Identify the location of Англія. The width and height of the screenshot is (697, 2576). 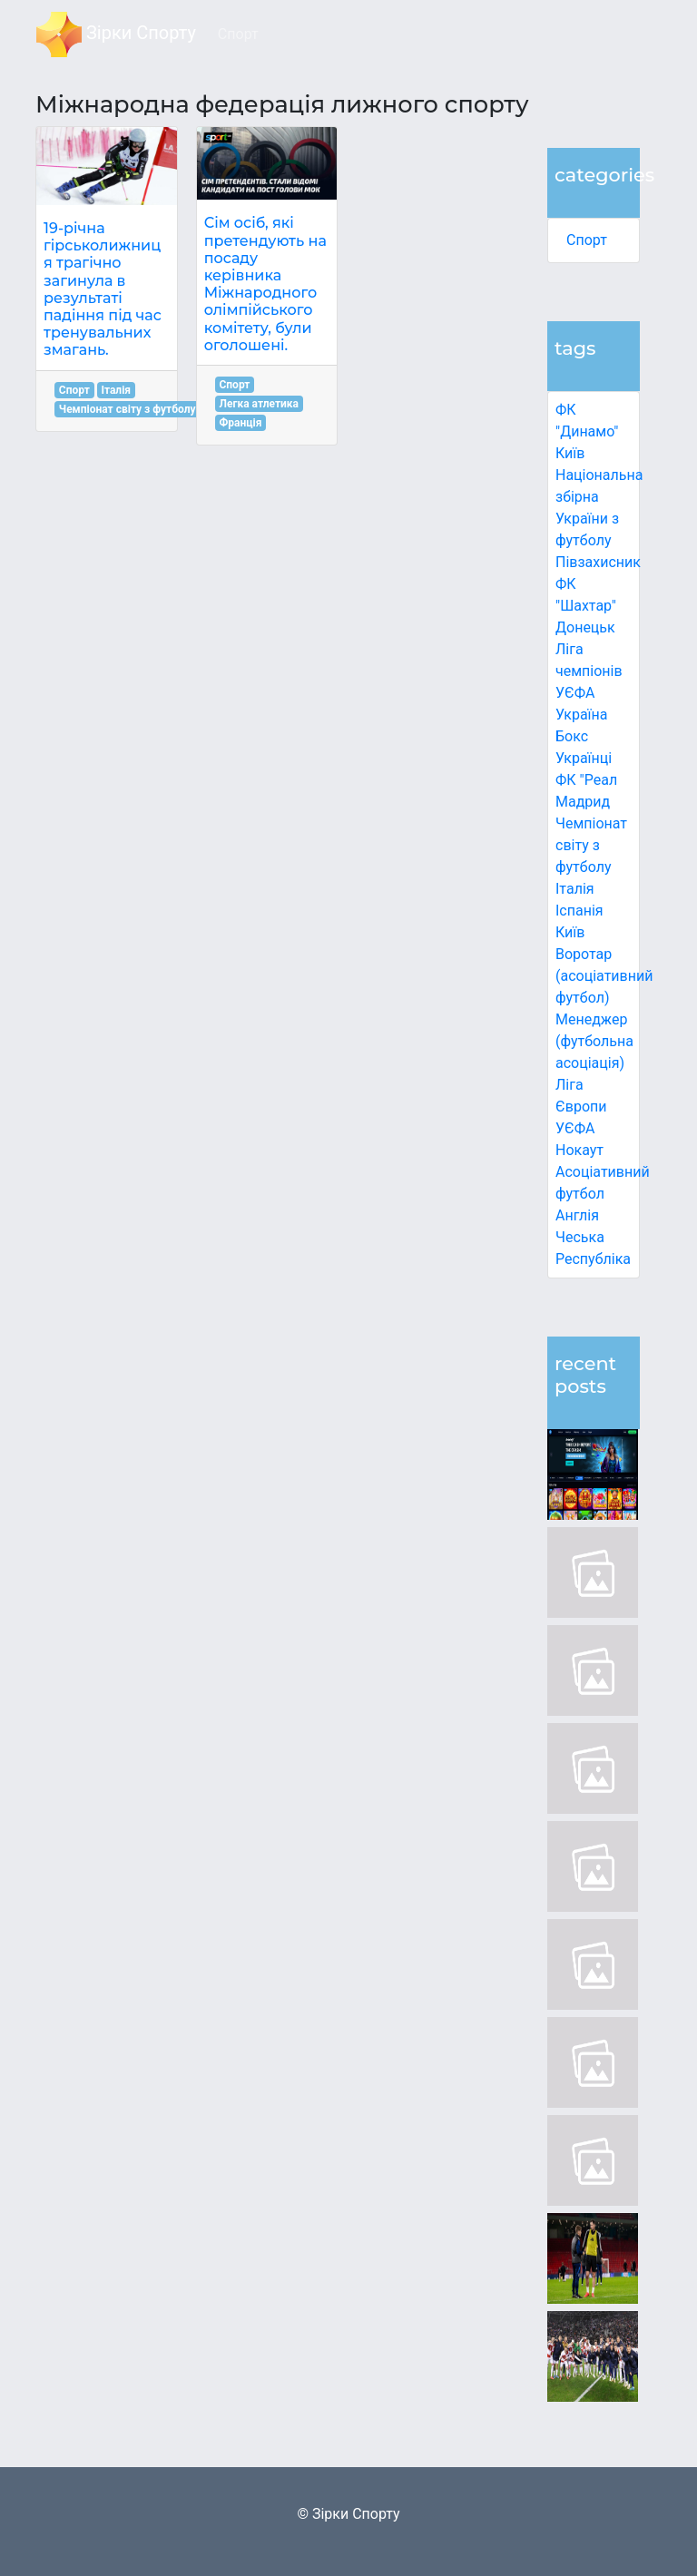
(577, 1215).